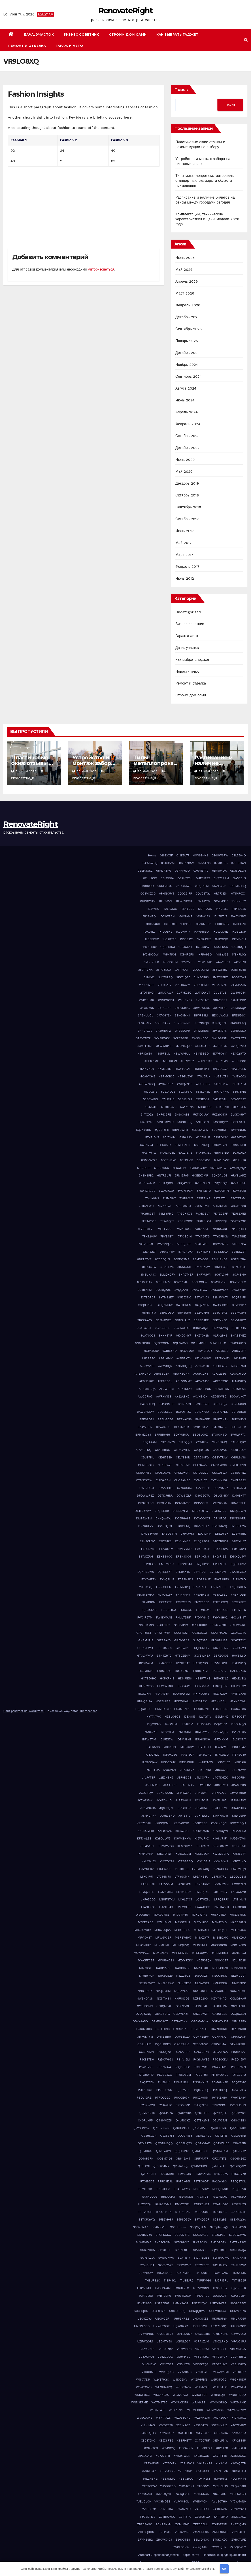 This screenshot has height=2576, width=251. Describe the element at coordinates (147, 1366) in the screenshot. I see `A6I3WV0B` at that location.